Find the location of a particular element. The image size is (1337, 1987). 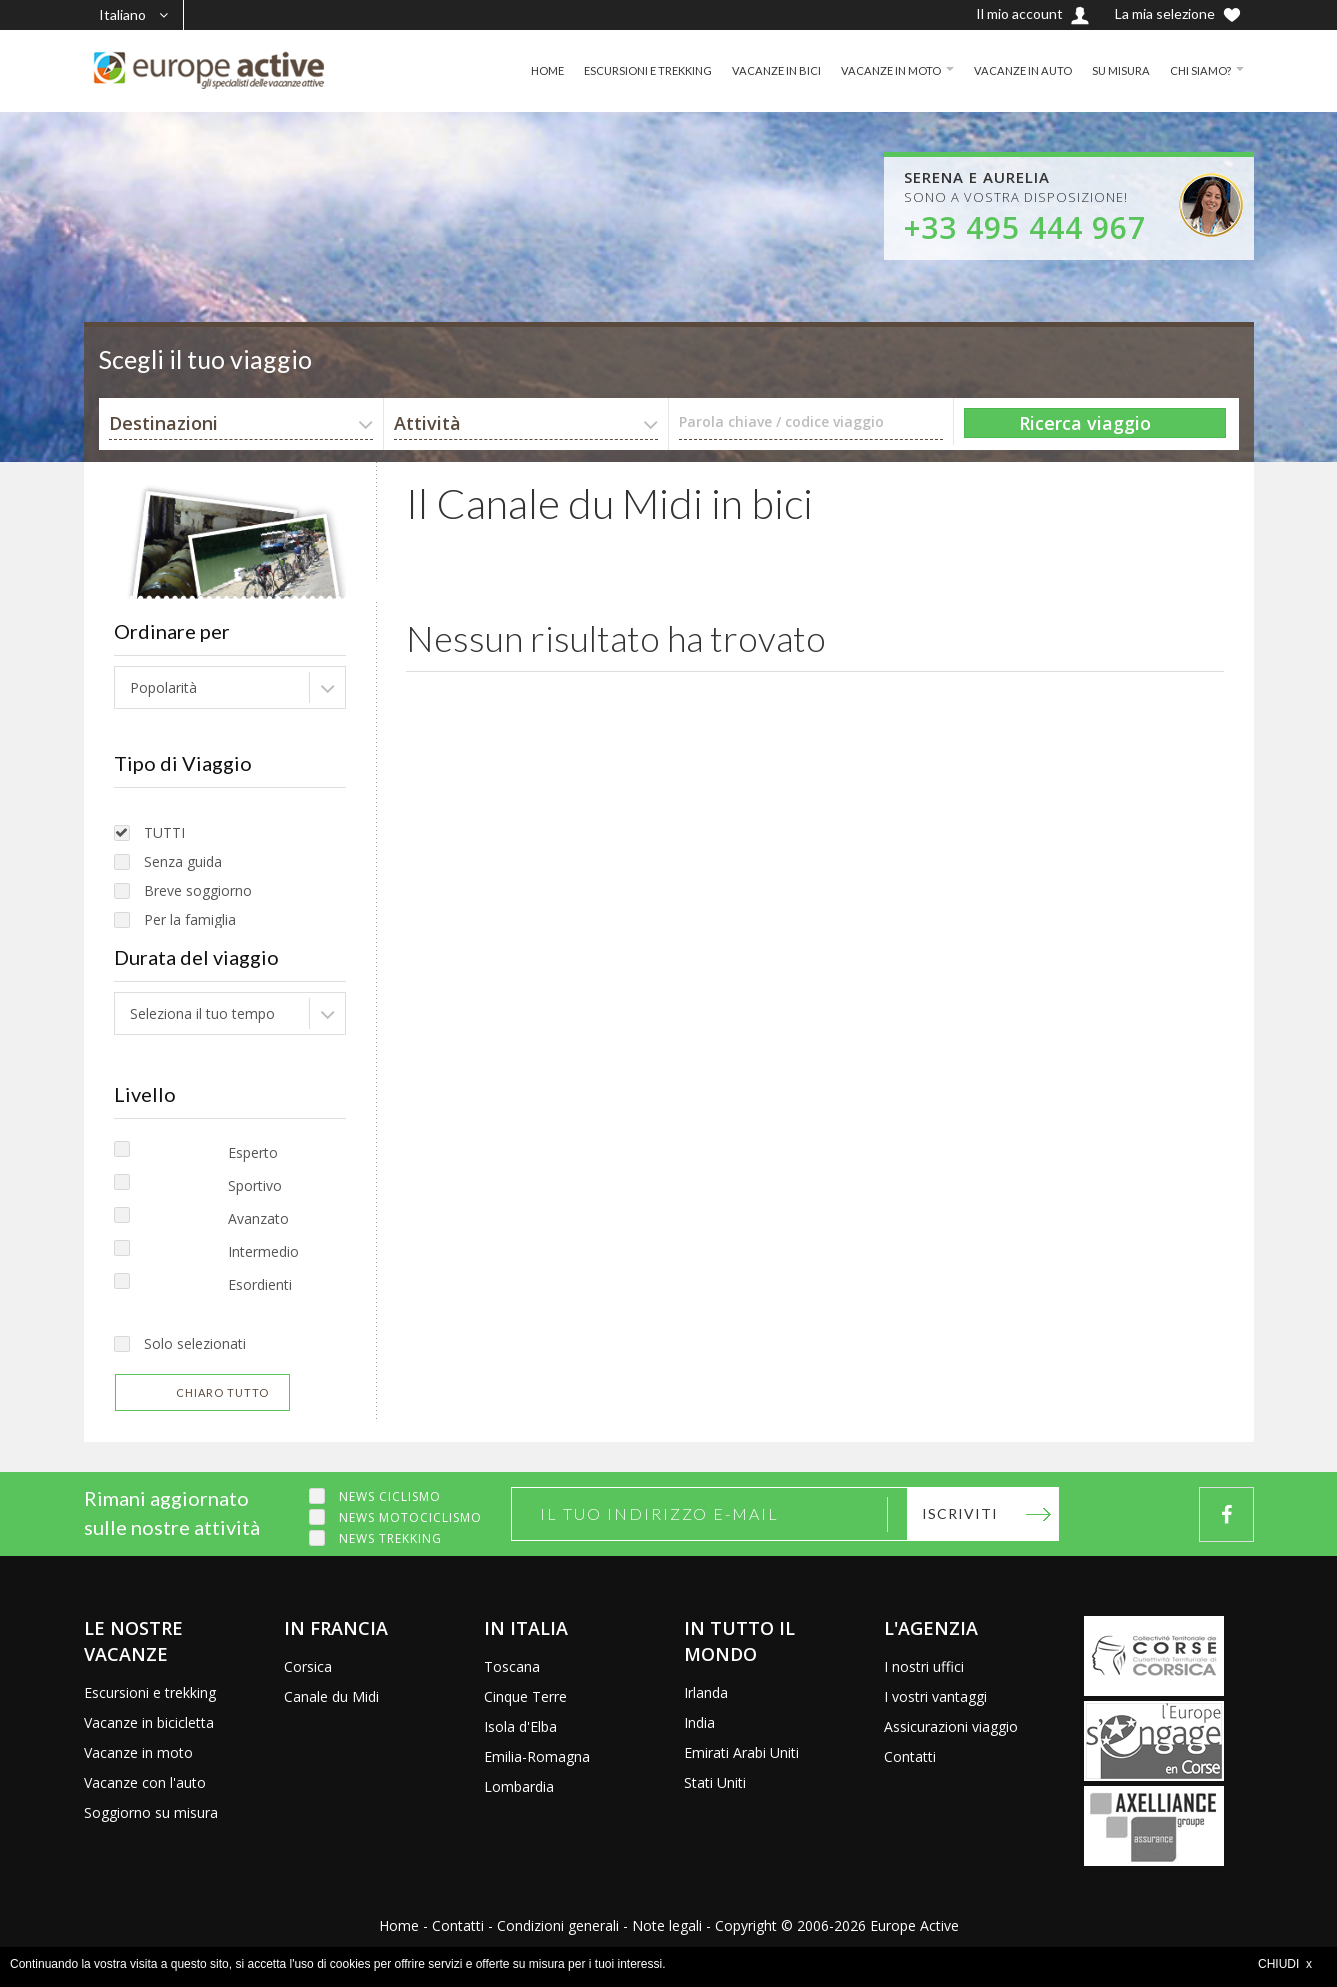

Solo selezionati is located at coordinates (195, 1343).